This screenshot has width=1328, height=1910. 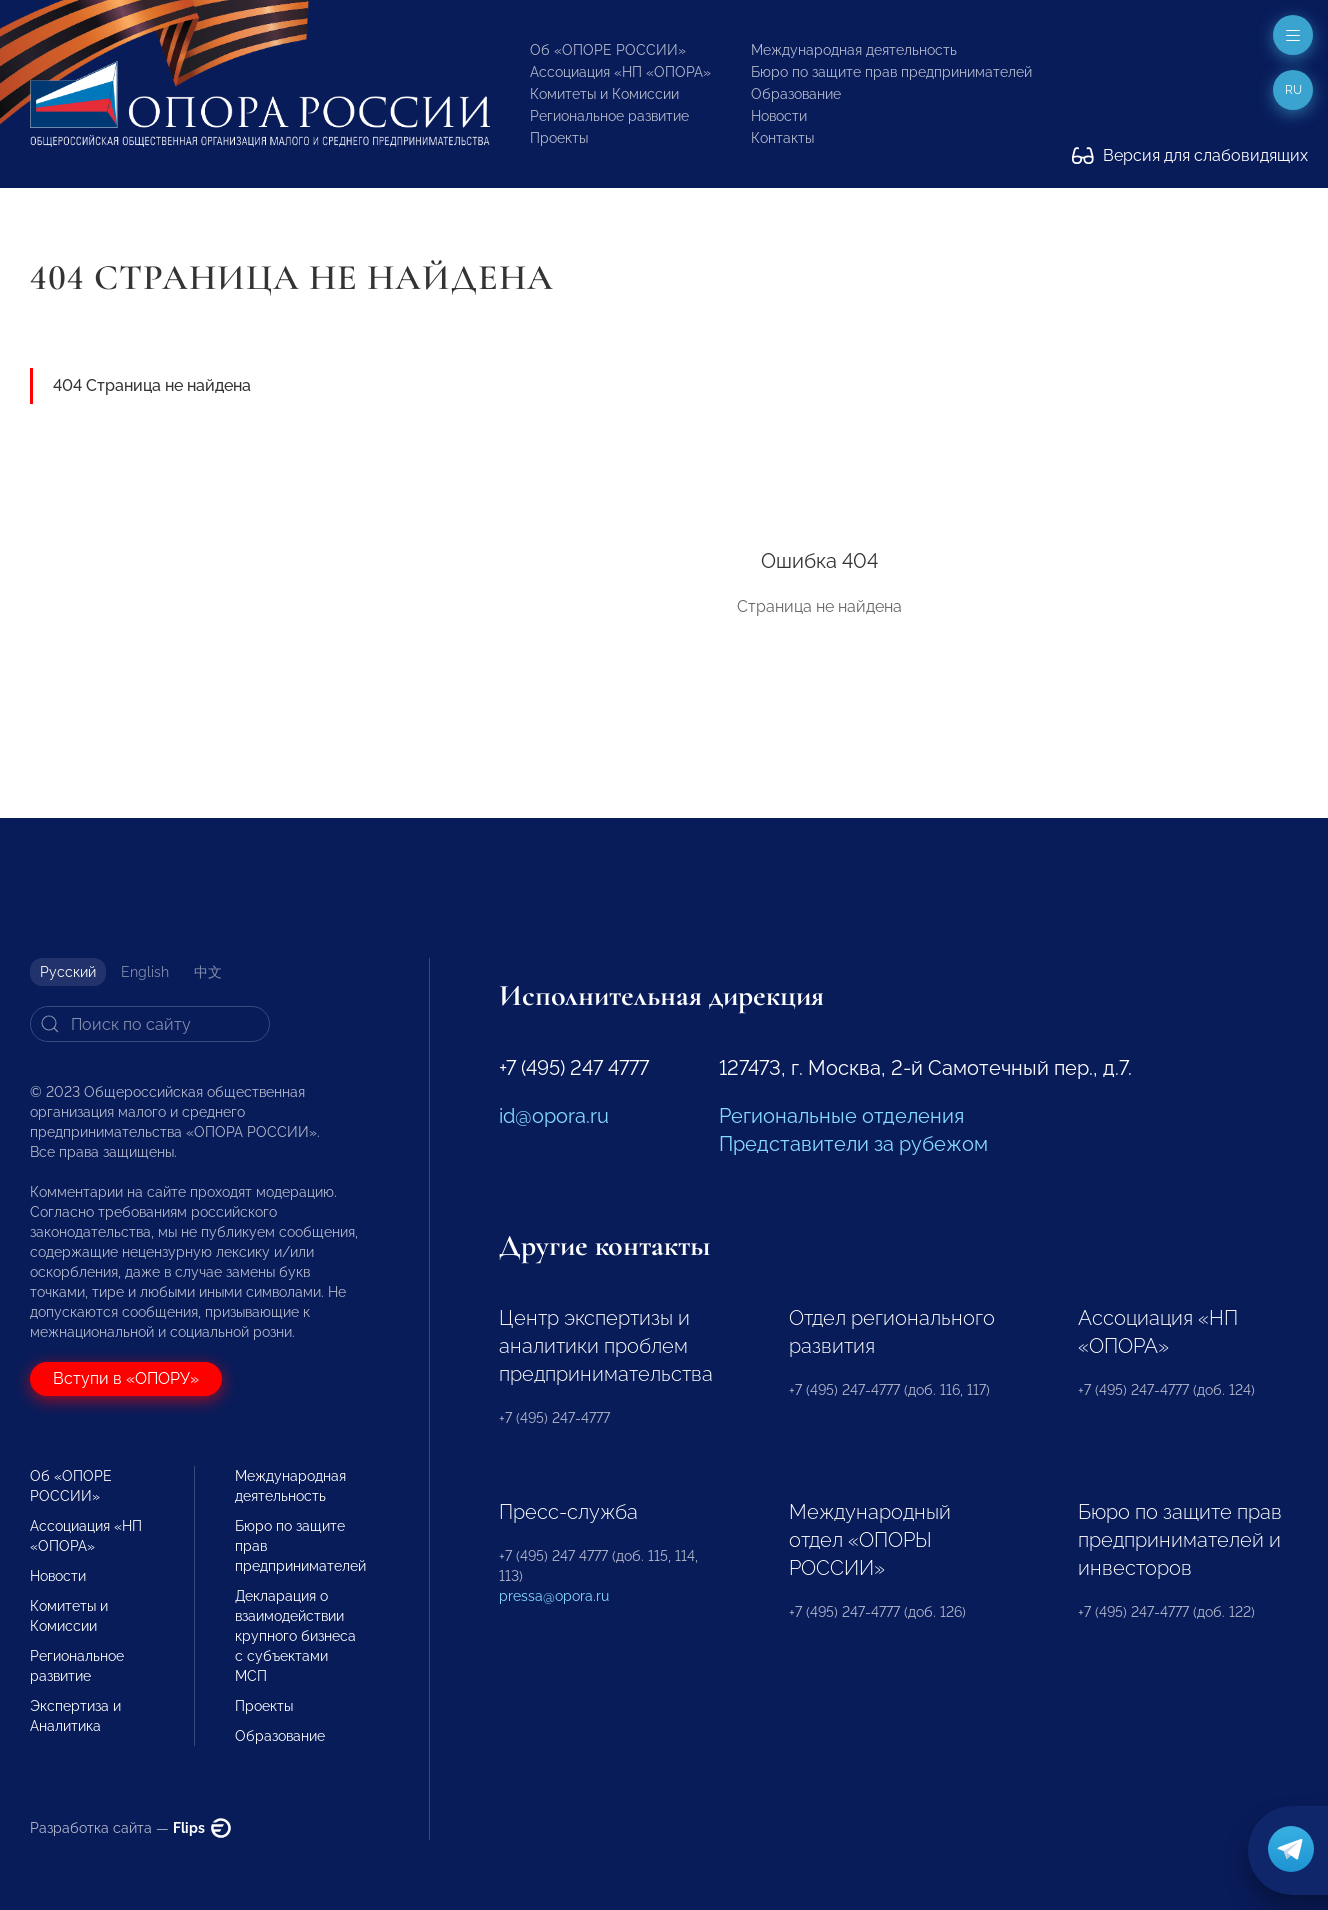 I want to click on Новости, so click(x=779, y=116).